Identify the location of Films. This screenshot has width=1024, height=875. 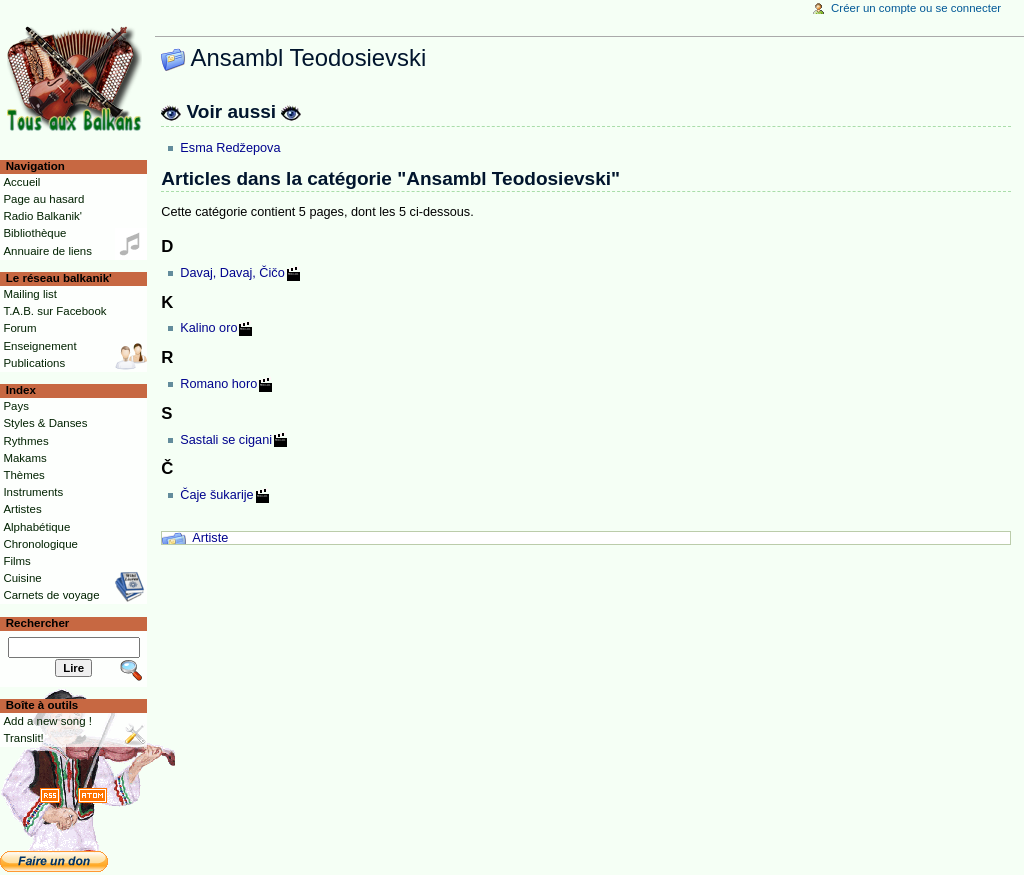
(16, 561).